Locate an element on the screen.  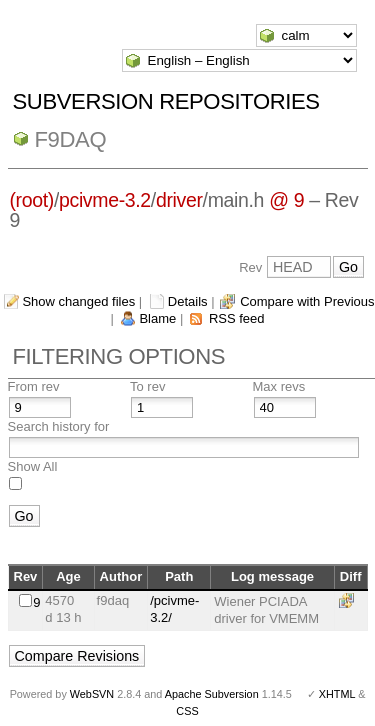
CSS is located at coordinates (187, 711).